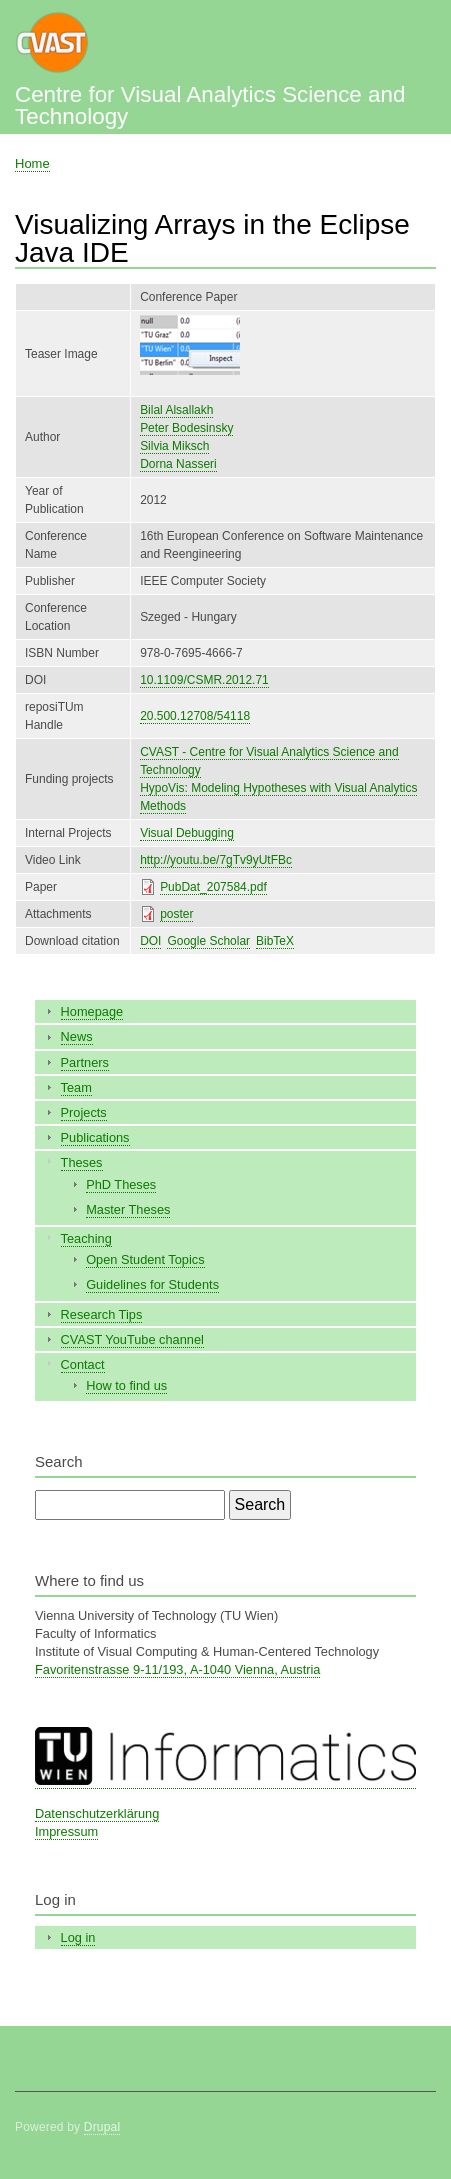 This screenshot has height=2179, width=451. I want to click on Log in, so click(78, 1937).